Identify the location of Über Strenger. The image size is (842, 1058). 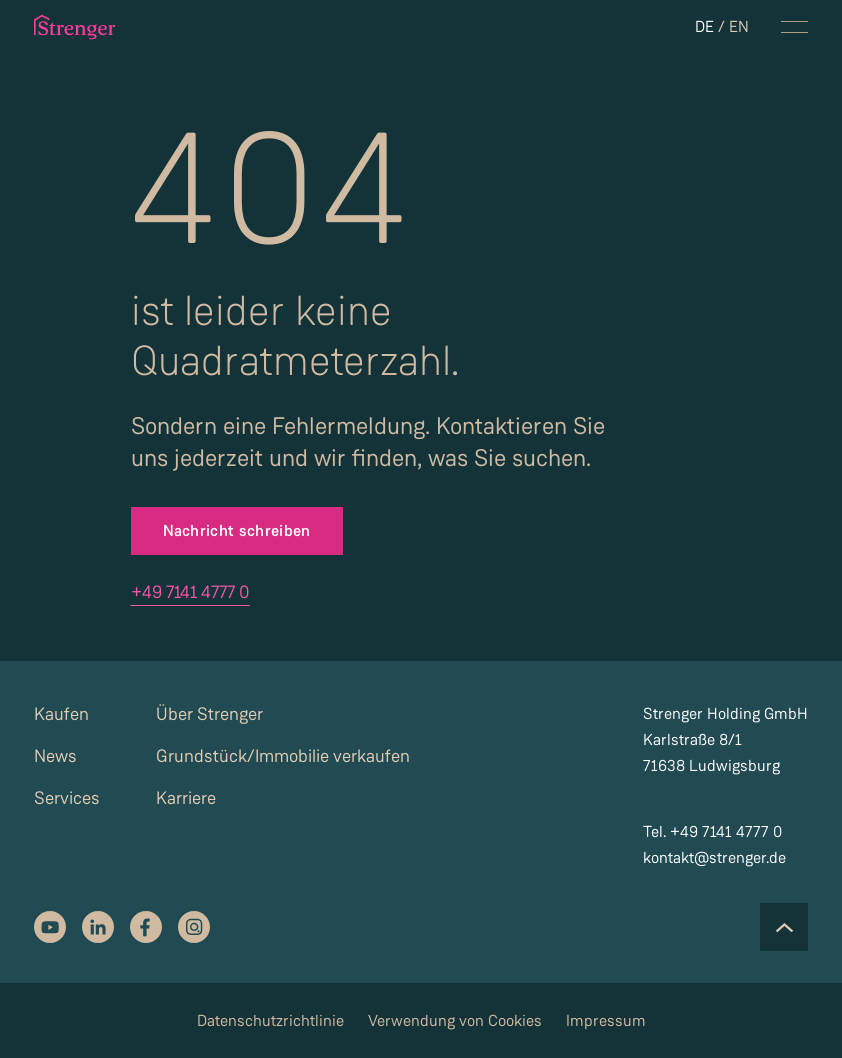
(209, 714).